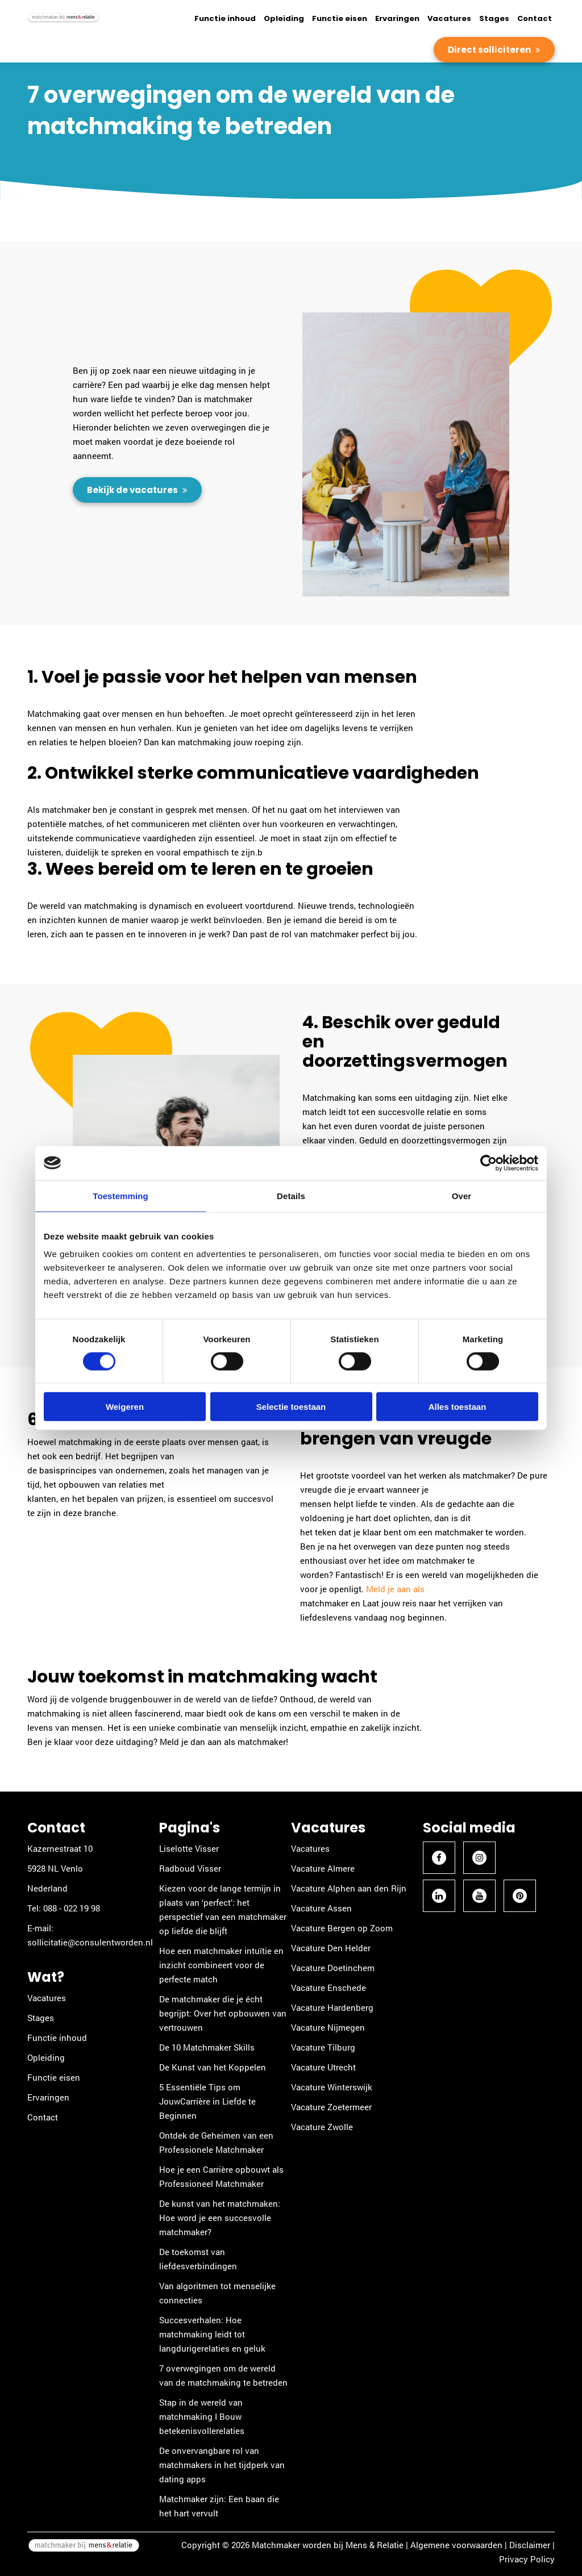 The width and height of the screenshot is (582, 2576). Describe the element at coordinates (534, 18) in the screenshot. I see `Contact` at that location.